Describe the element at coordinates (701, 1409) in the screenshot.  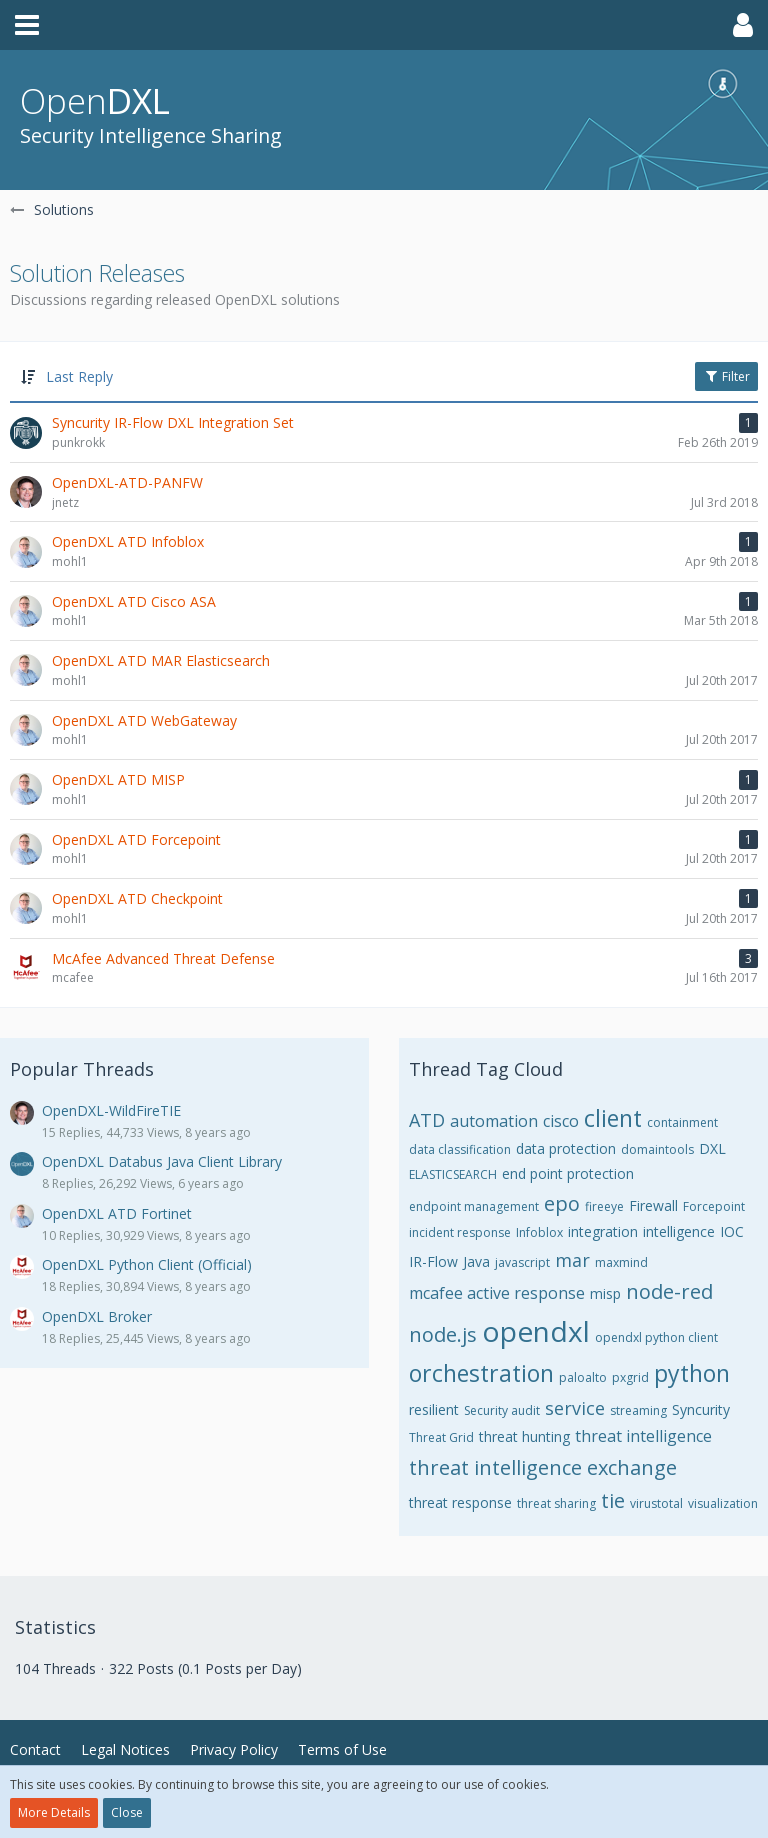
I see `Syncurity` at that location.